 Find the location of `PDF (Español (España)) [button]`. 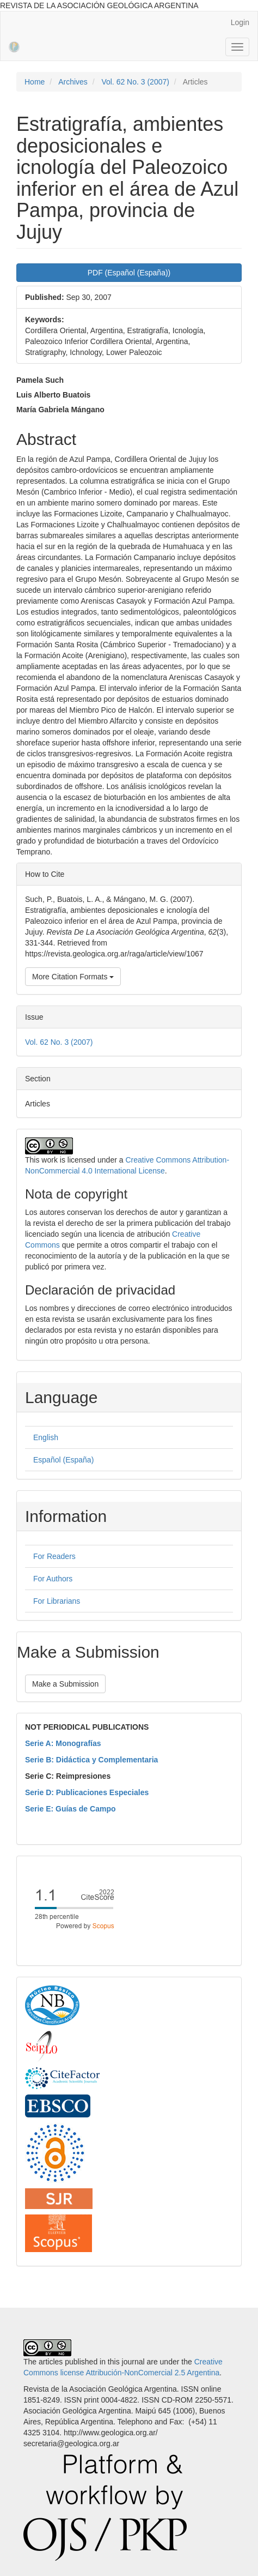

PDF (Español (España)) [button] is located at coordinates (129, 272).